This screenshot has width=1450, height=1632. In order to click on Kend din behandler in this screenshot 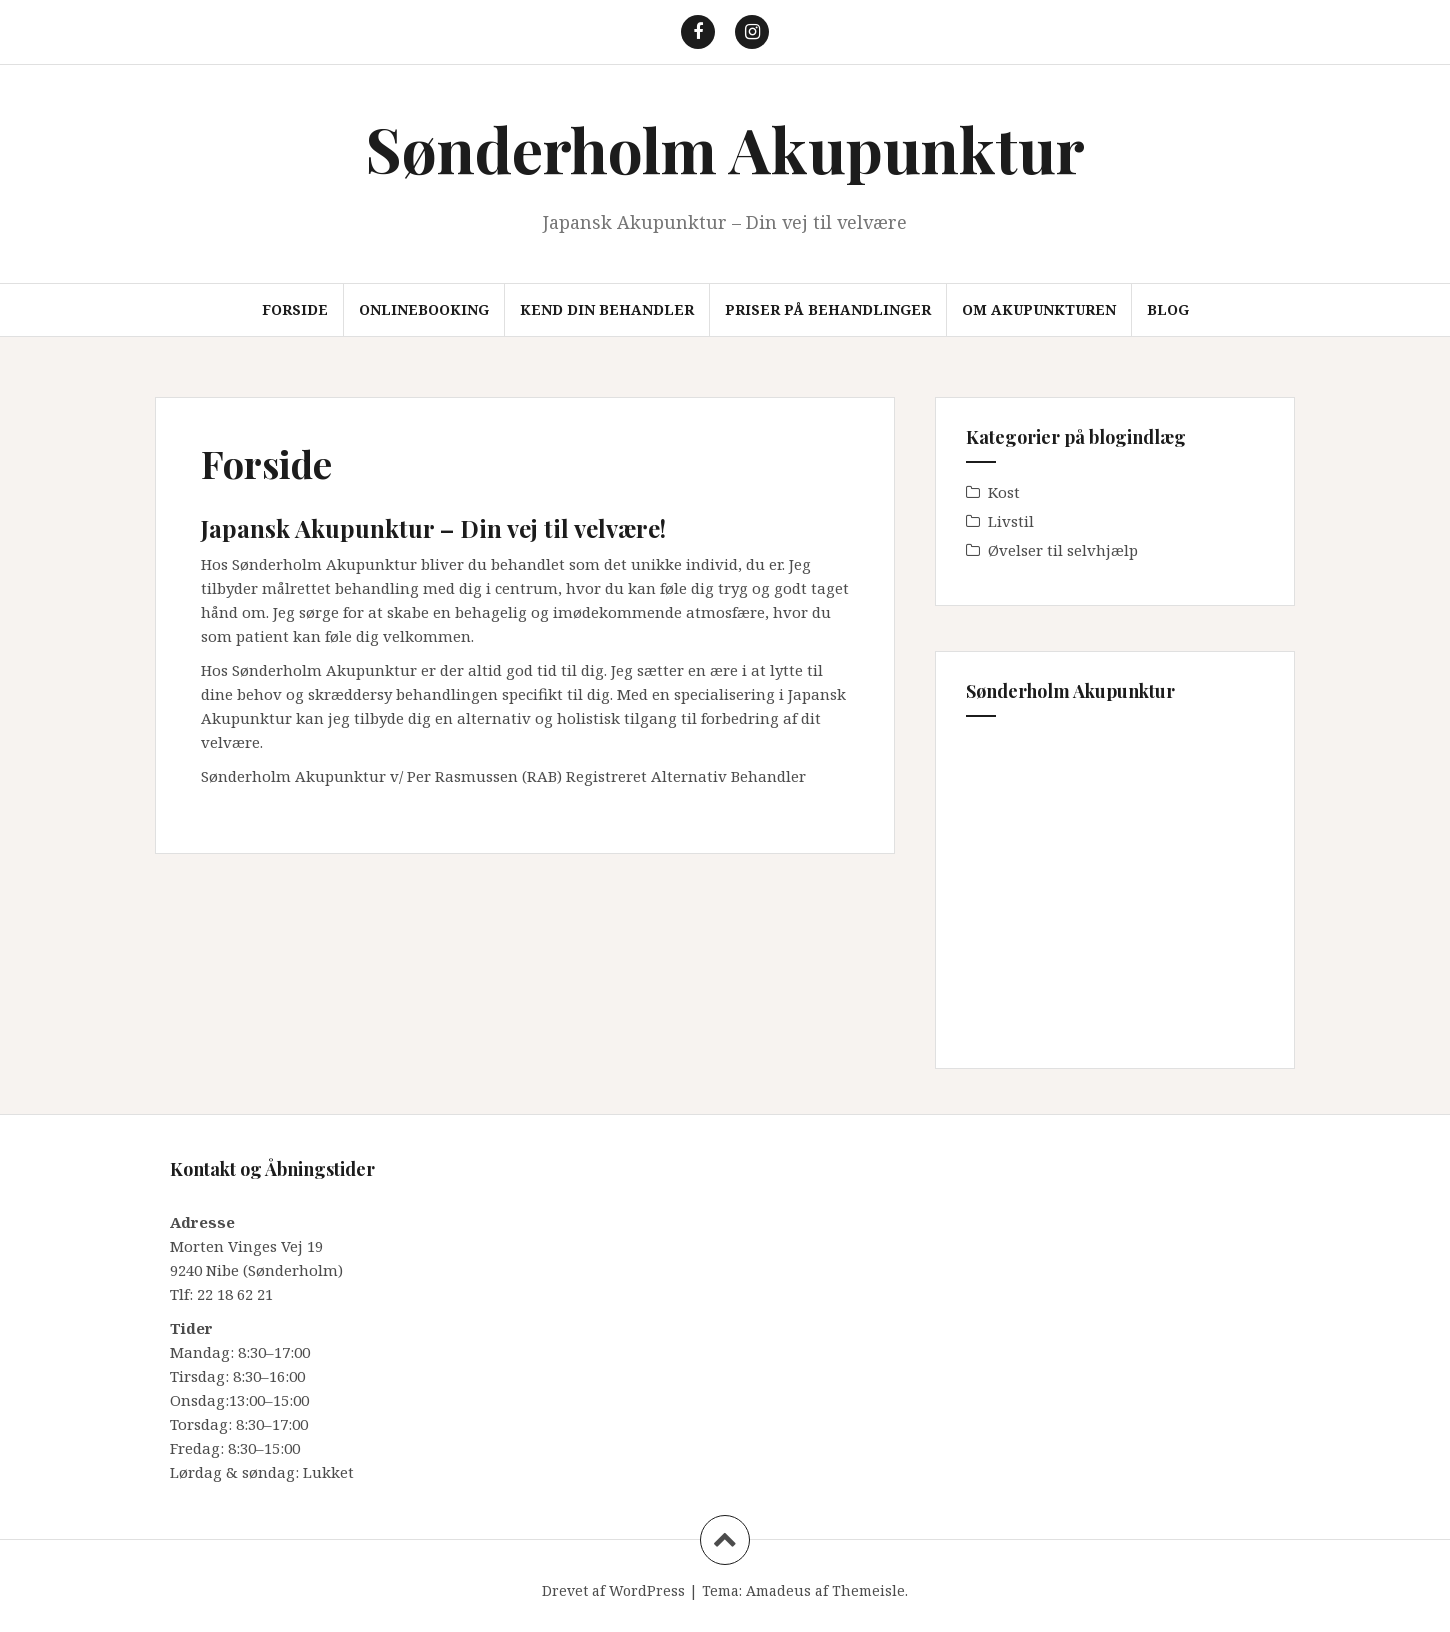, I will do `click(607, 309)`.